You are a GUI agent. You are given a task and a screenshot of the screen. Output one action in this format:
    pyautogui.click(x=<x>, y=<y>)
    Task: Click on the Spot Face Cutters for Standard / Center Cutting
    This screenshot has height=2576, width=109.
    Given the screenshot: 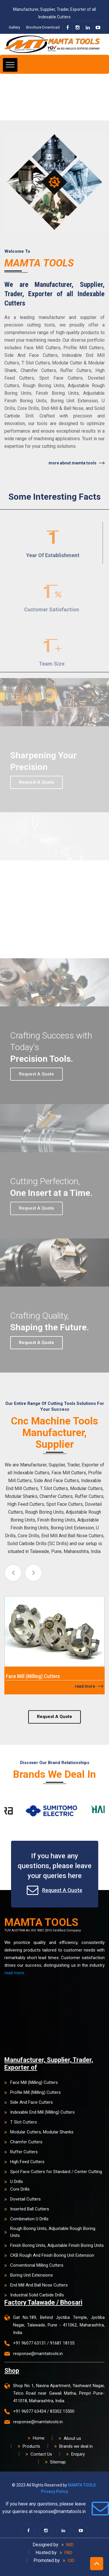 What is the action you would take?
    pyautogui.click(x=53, y=2171)
    